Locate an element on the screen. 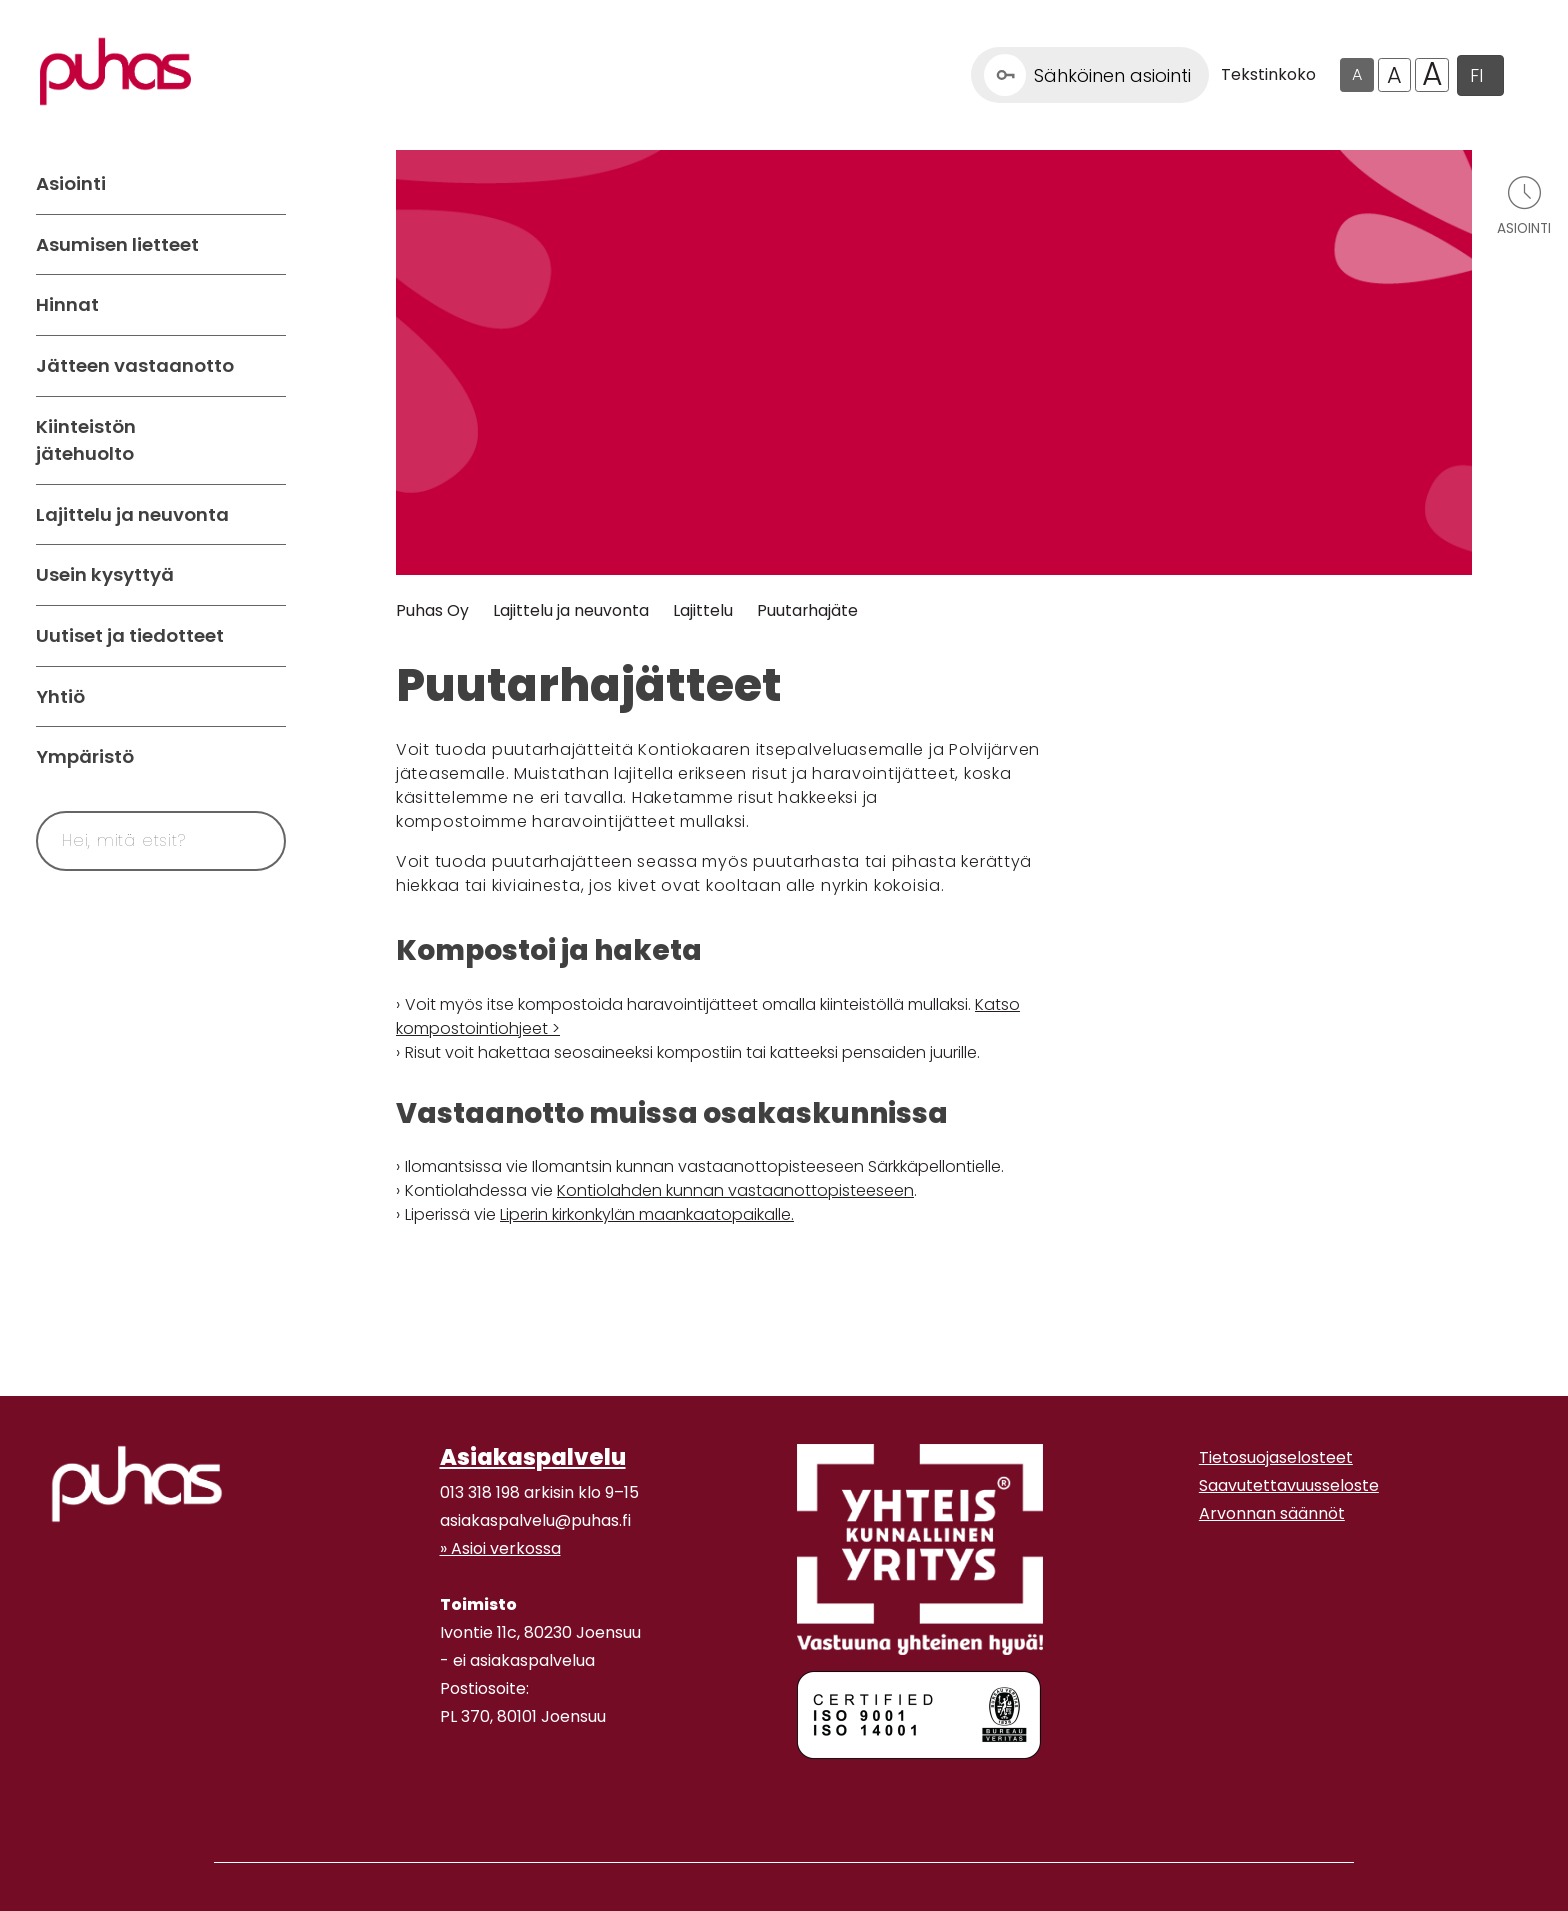 The image size is (1568, 1911). A [Oletus tekstikoko] is located at coordinates (1357, 74).